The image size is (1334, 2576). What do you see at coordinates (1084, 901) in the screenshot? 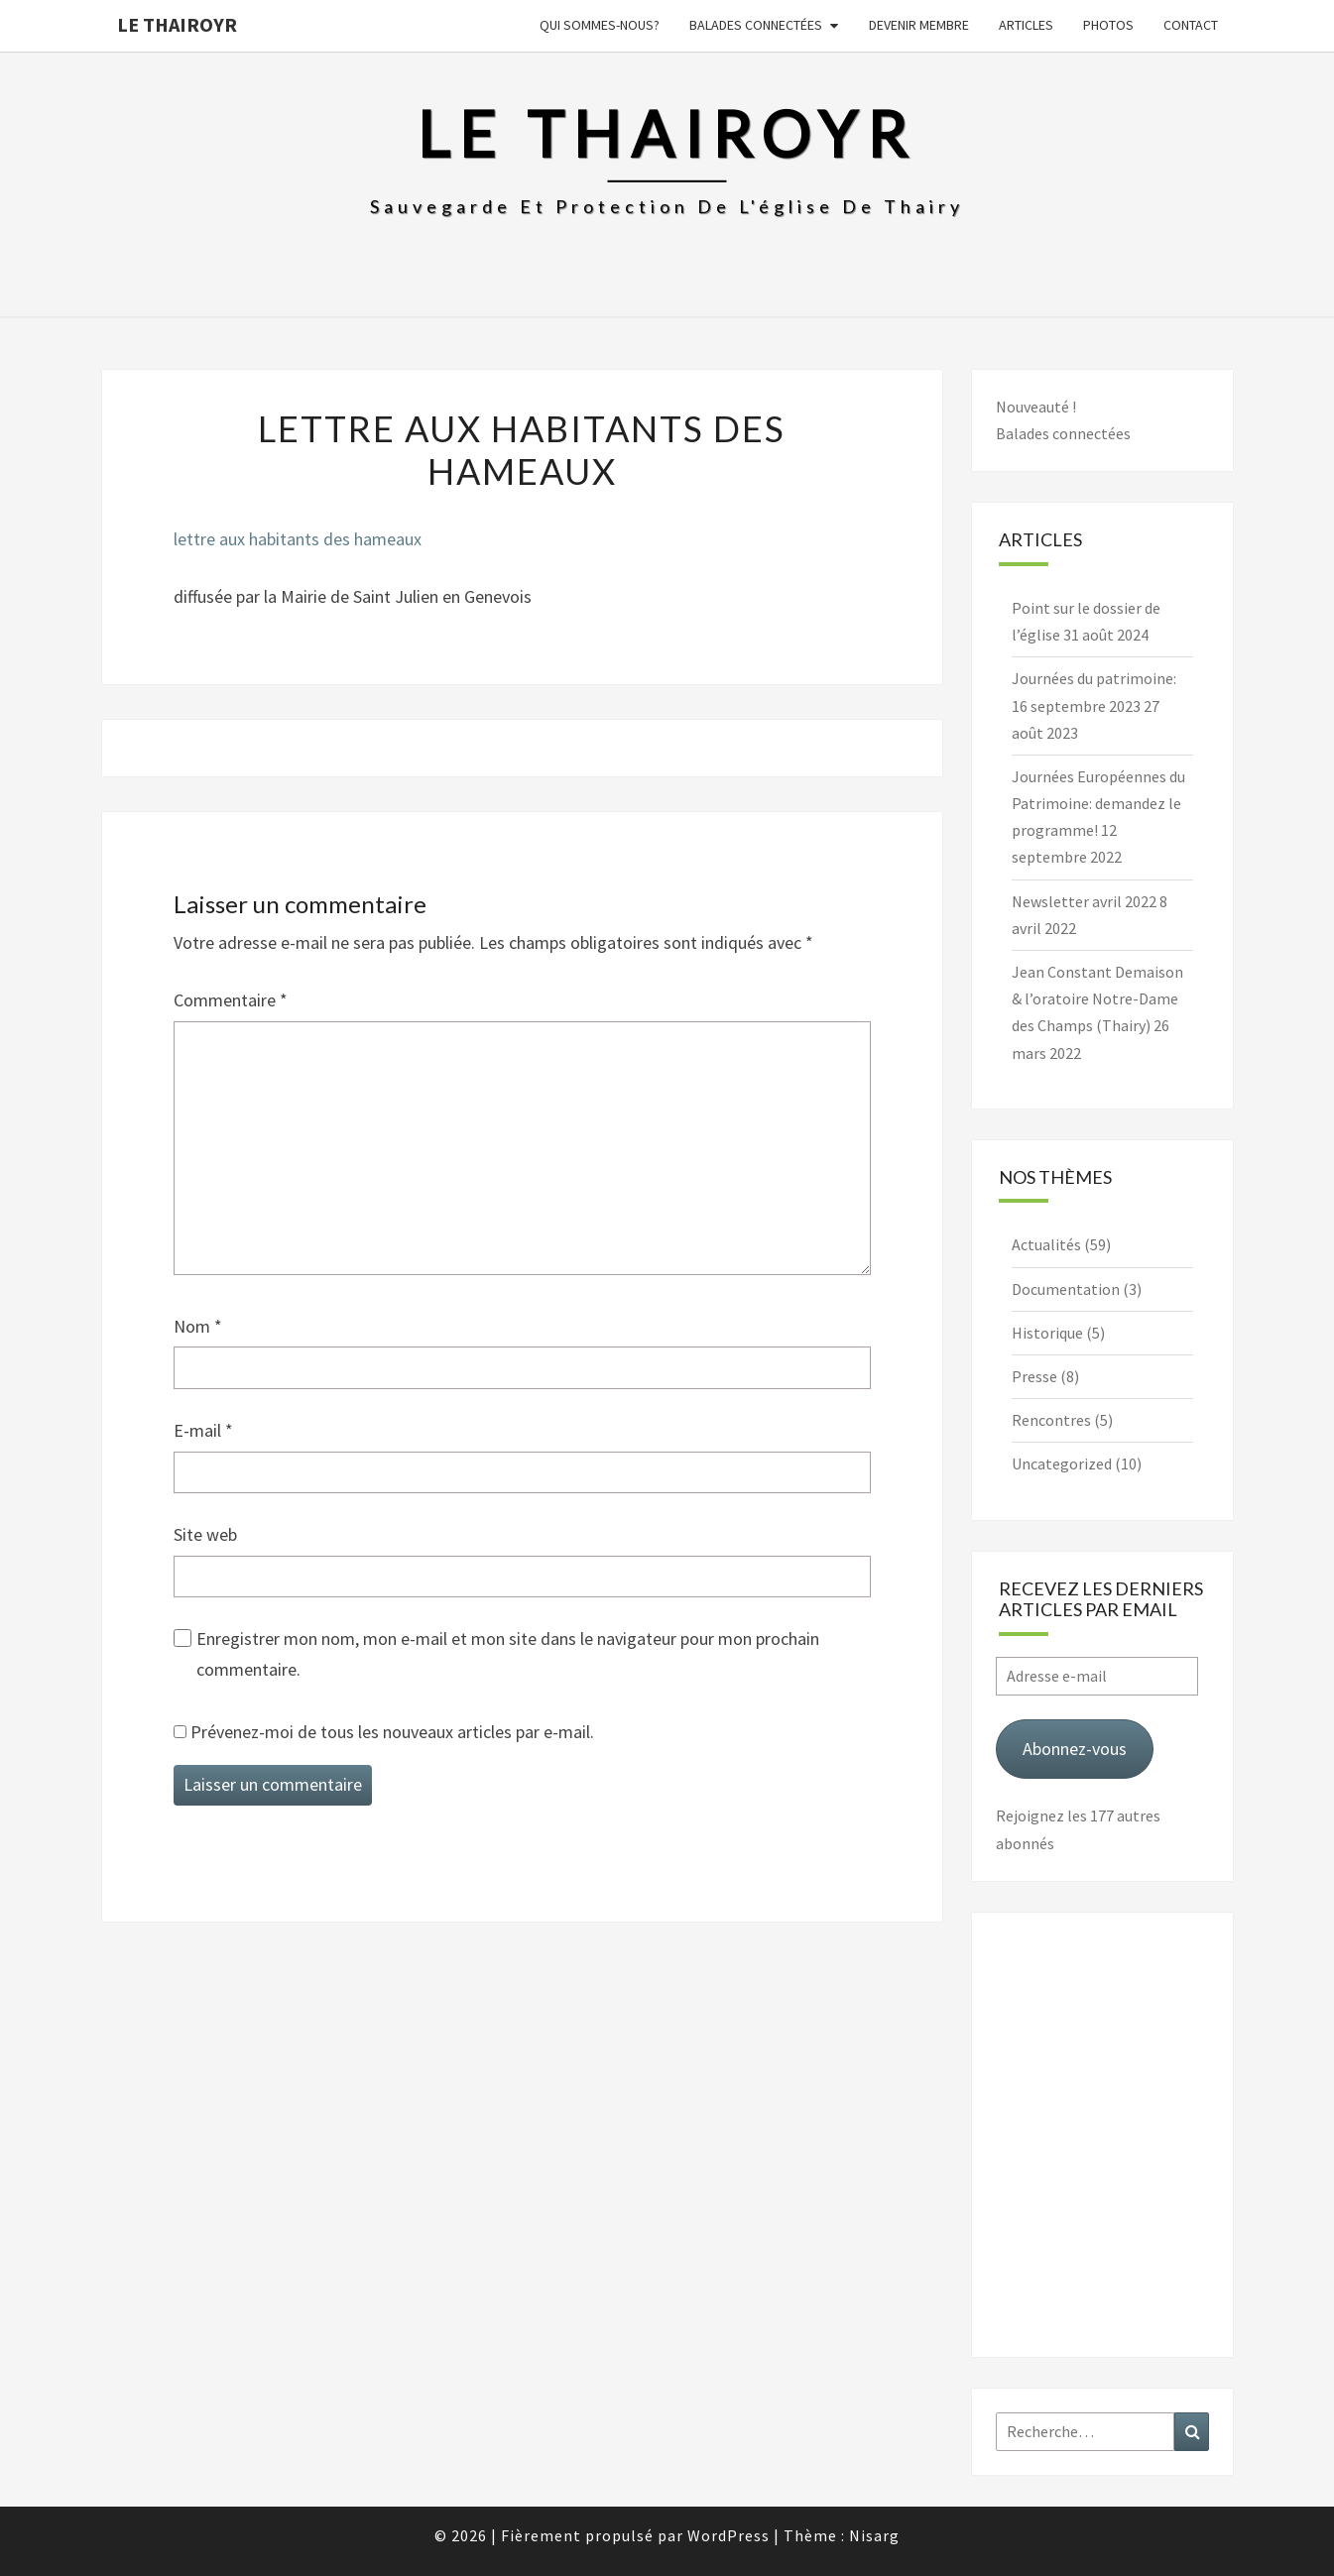
I see `Newsletter avril 2022` at bounding box center [1084, 901].